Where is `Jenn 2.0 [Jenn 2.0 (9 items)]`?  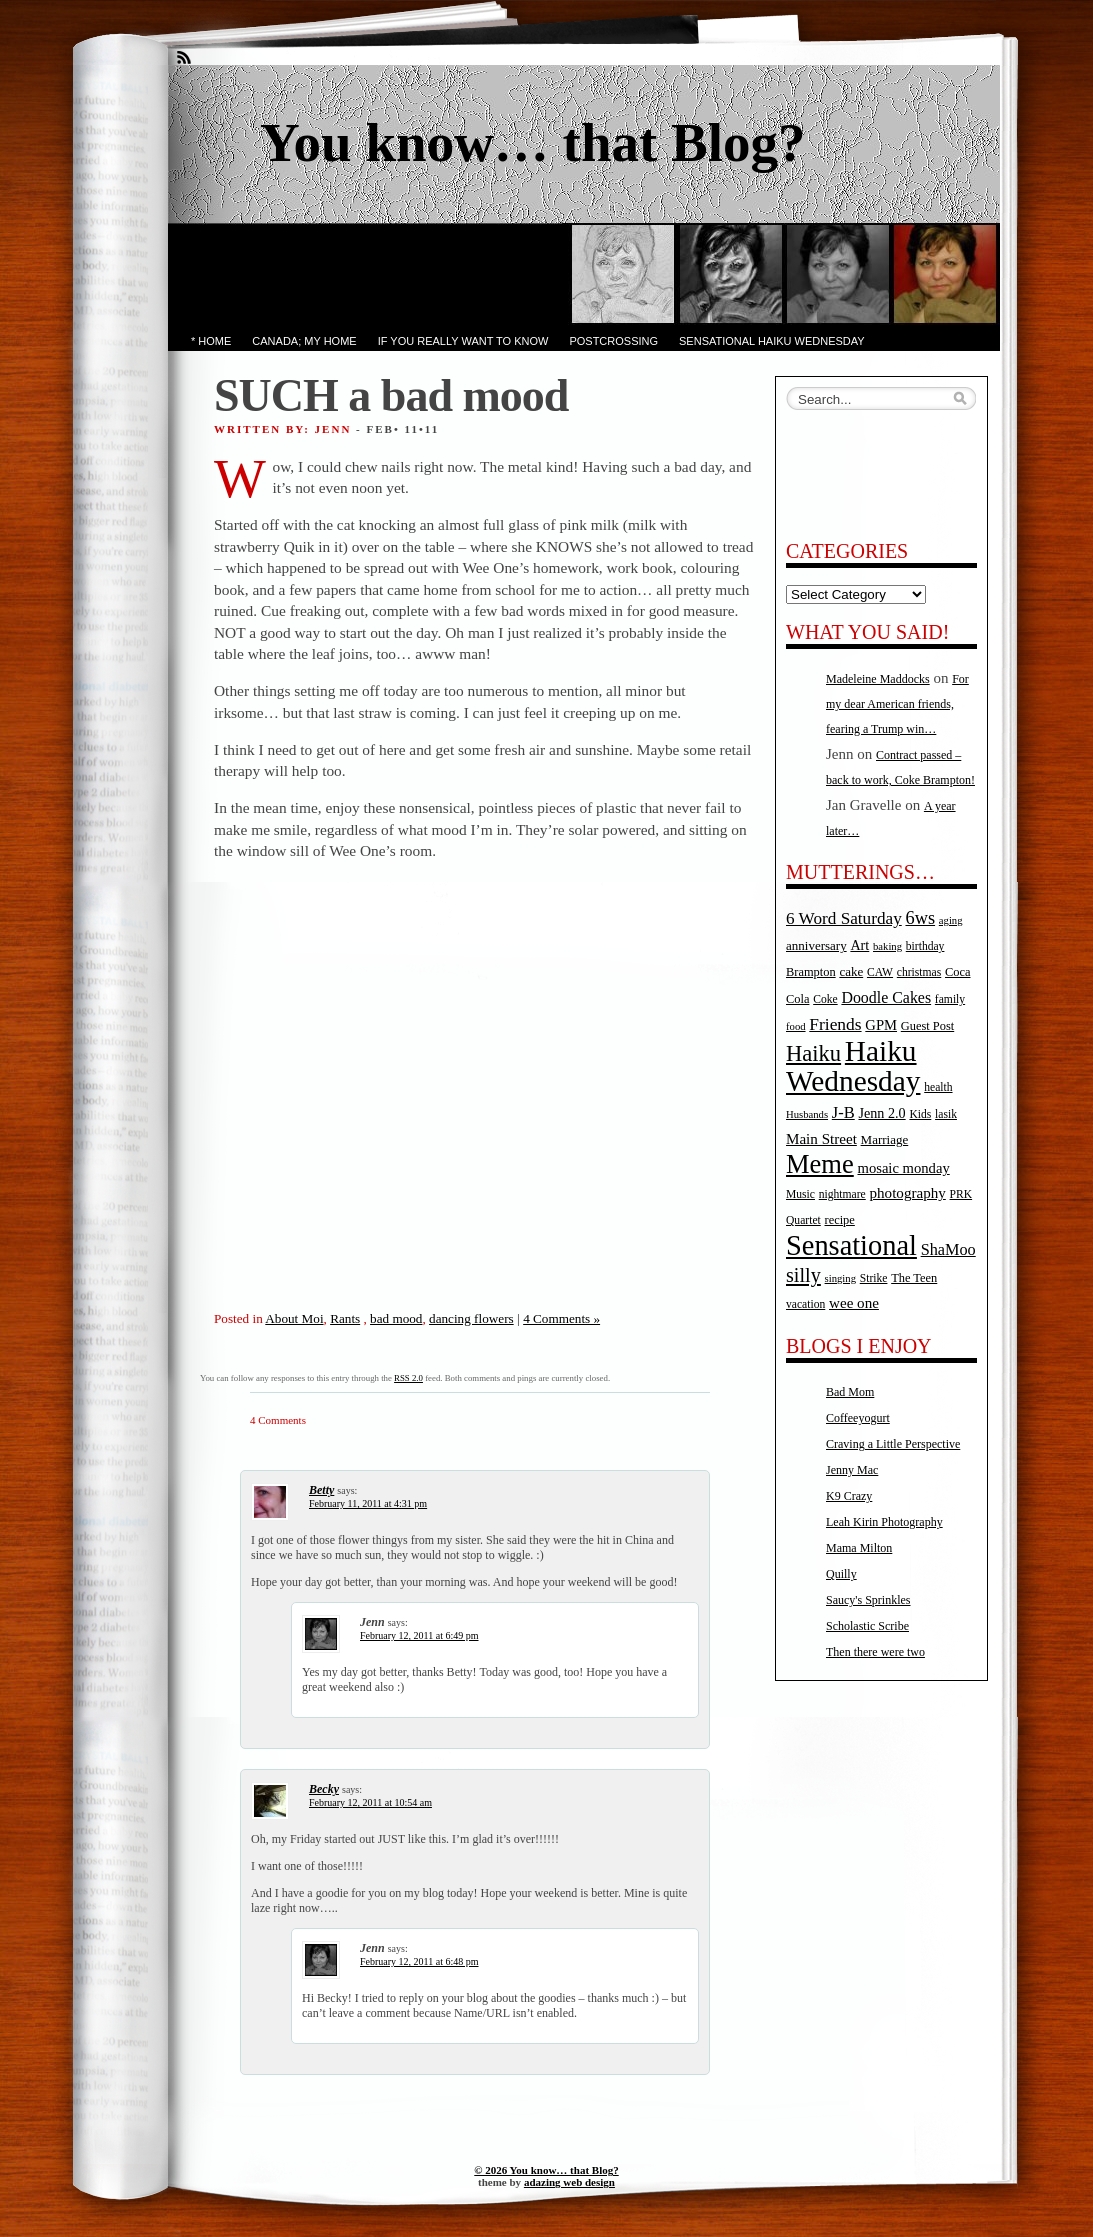
Jenn 2.0 [Jenn 2.0 (9 items)] is located at coordinates (881, 1113).